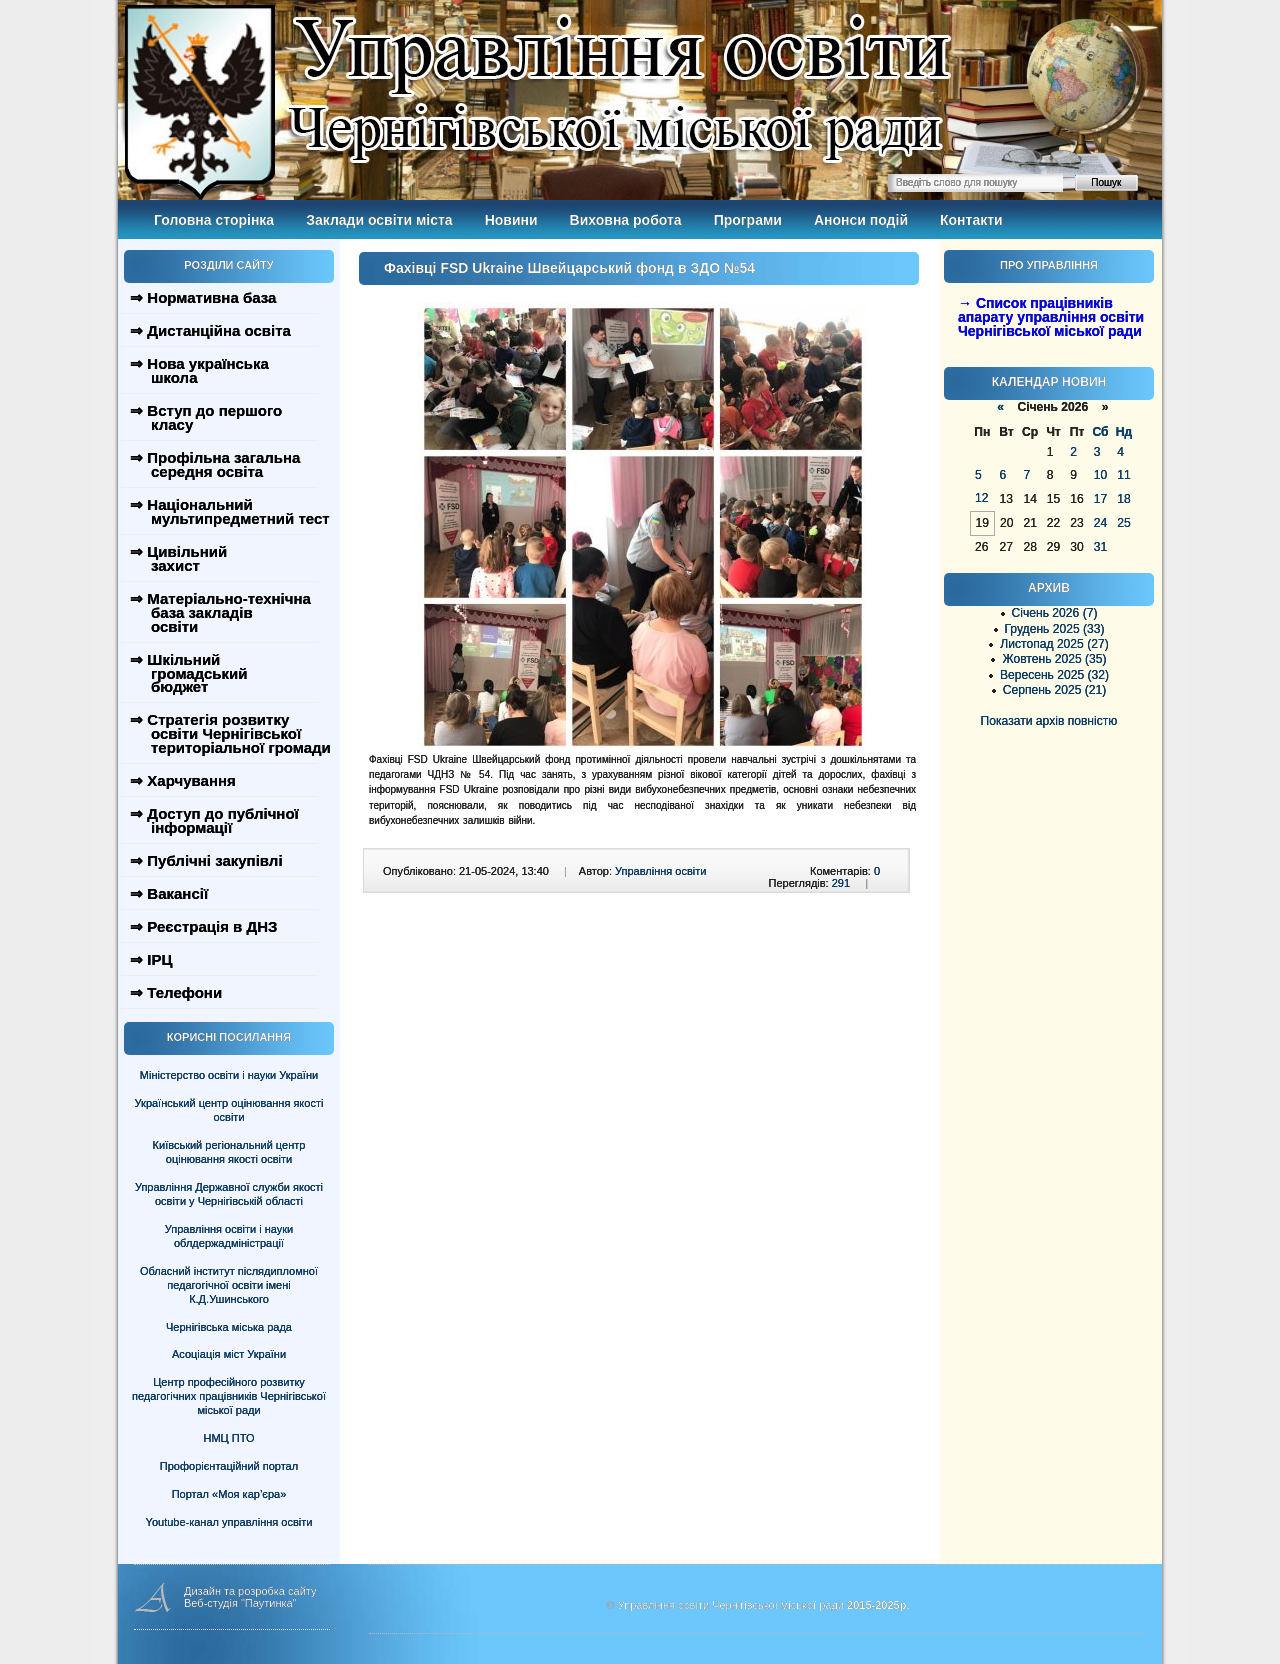 This screenshot has height=1664, width=1280. Describe the element at coordinates (229, 1522) in the screenshot. I see `Youtube-канал управління освіти` at that location.